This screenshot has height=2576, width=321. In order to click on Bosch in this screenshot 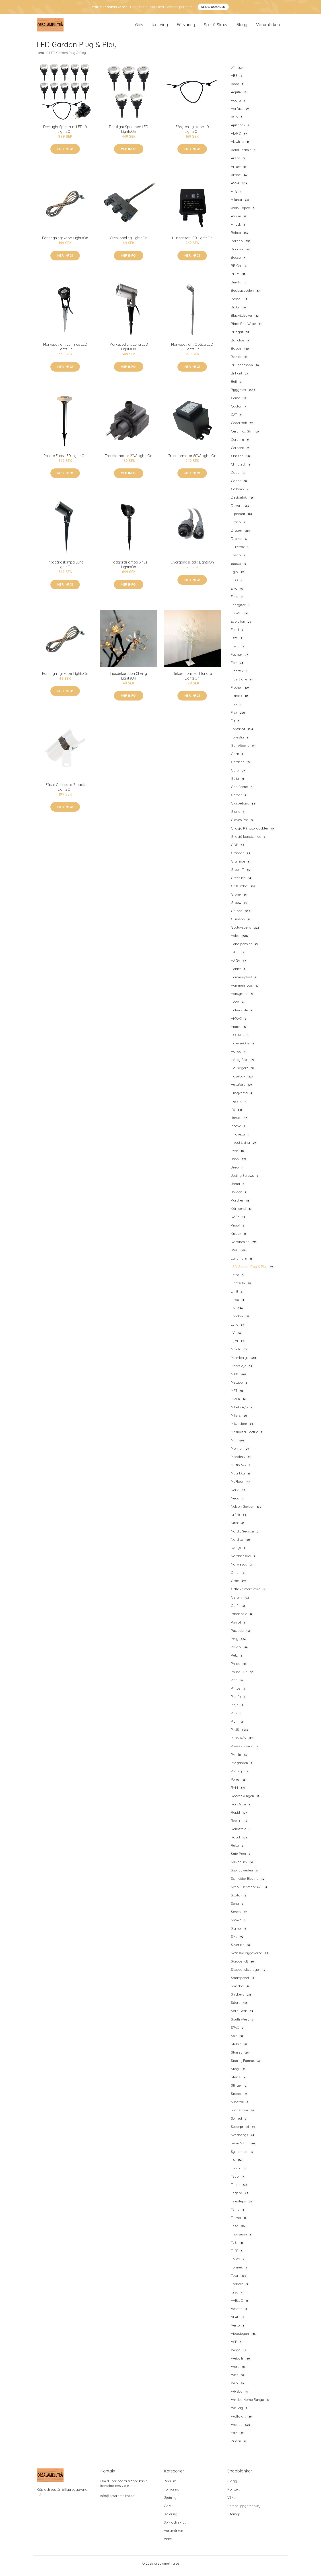, I will do `click(240, 353)`.